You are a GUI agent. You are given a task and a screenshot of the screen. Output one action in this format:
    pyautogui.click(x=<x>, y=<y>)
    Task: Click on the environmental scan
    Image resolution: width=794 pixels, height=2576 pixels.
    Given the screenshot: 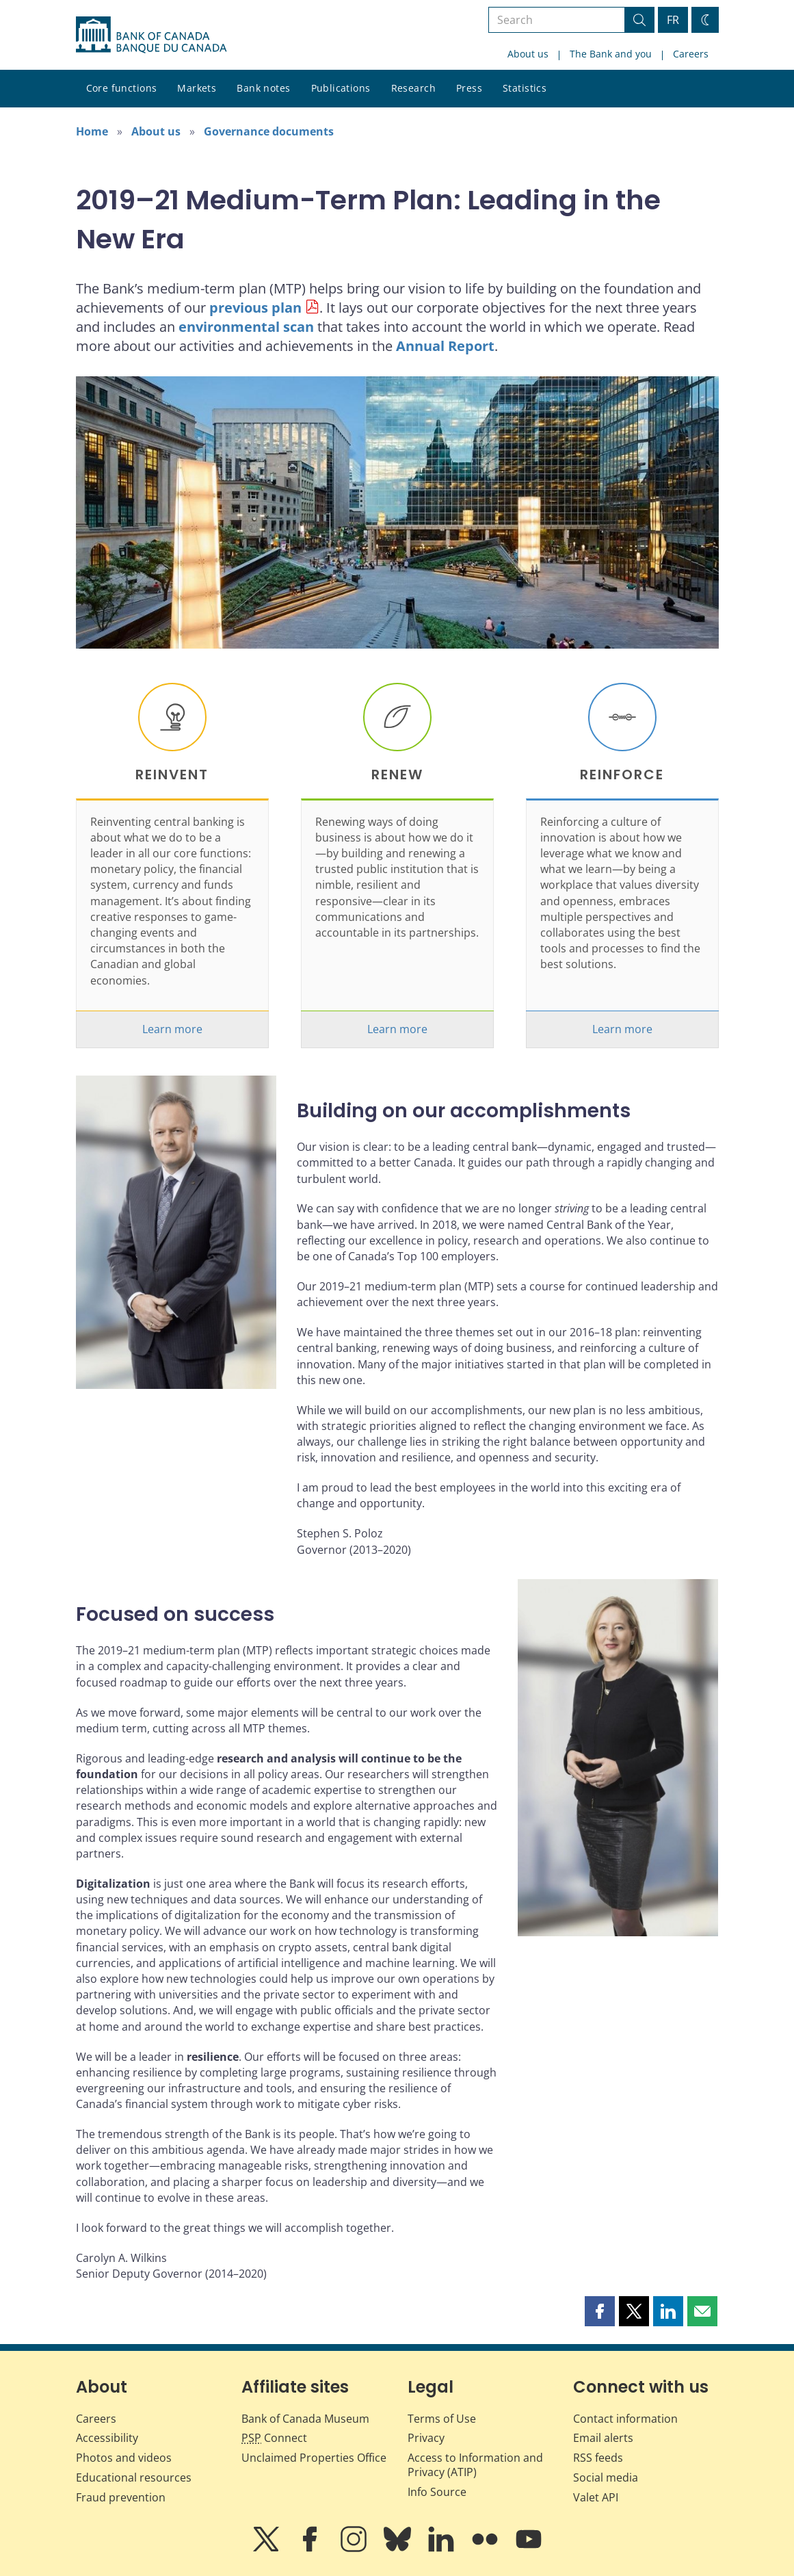 What is the action you would take?
    pyautogui.click(x=246, y=326)
    